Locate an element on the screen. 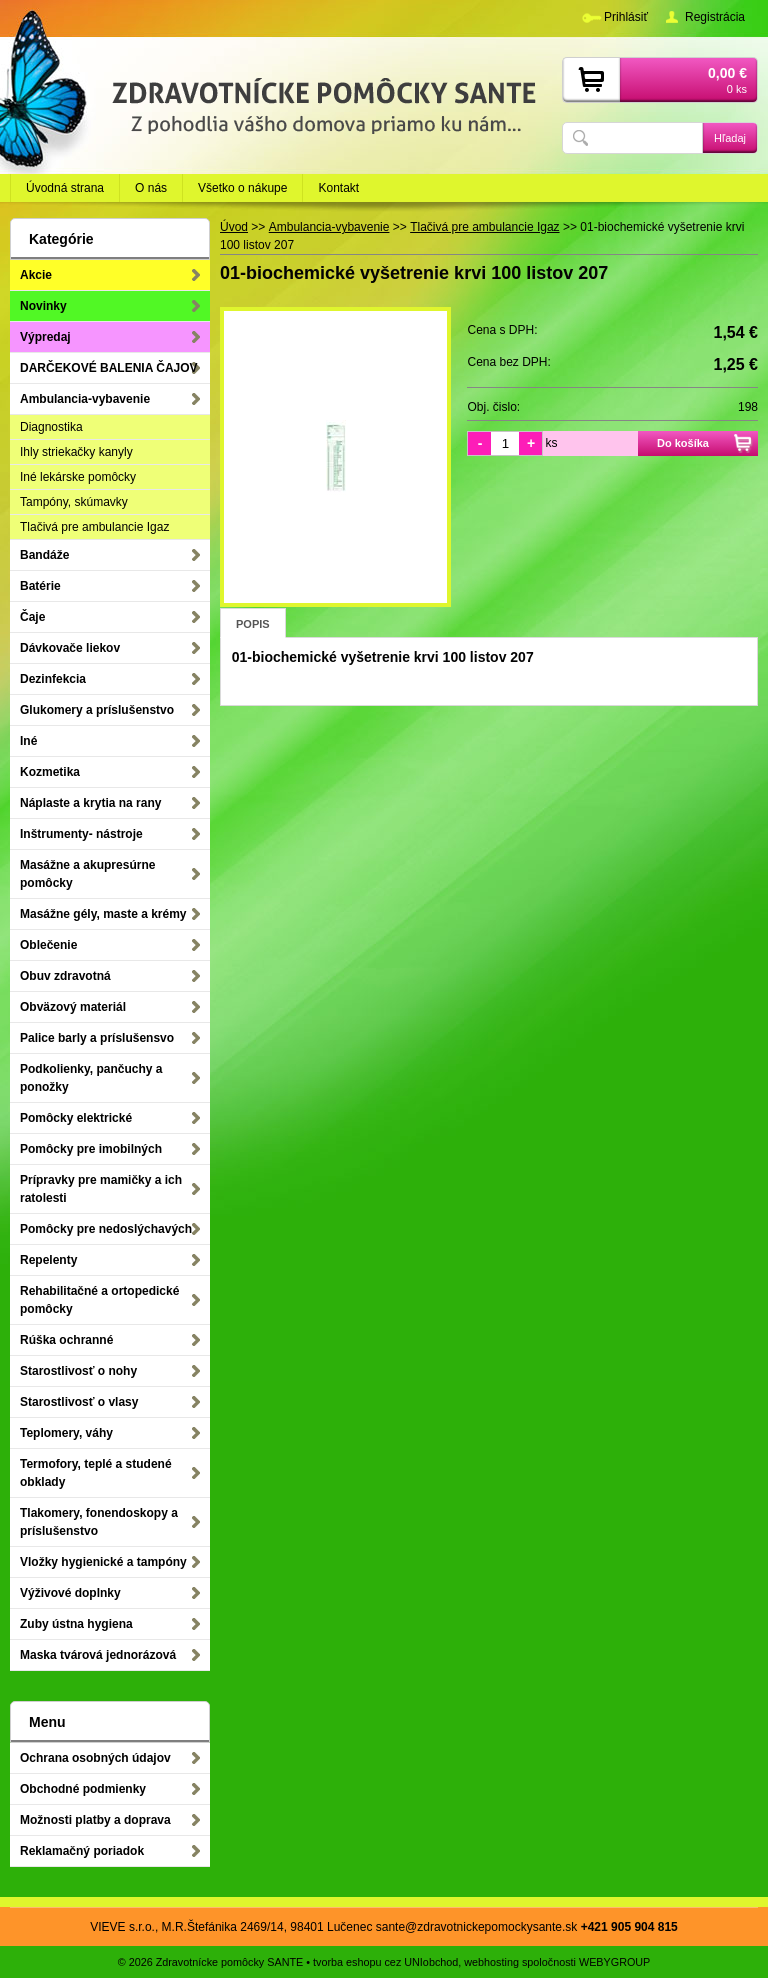 The width and height of the screenshot is (768, 1978). Diagnostika is located at coordinates (51, 427).